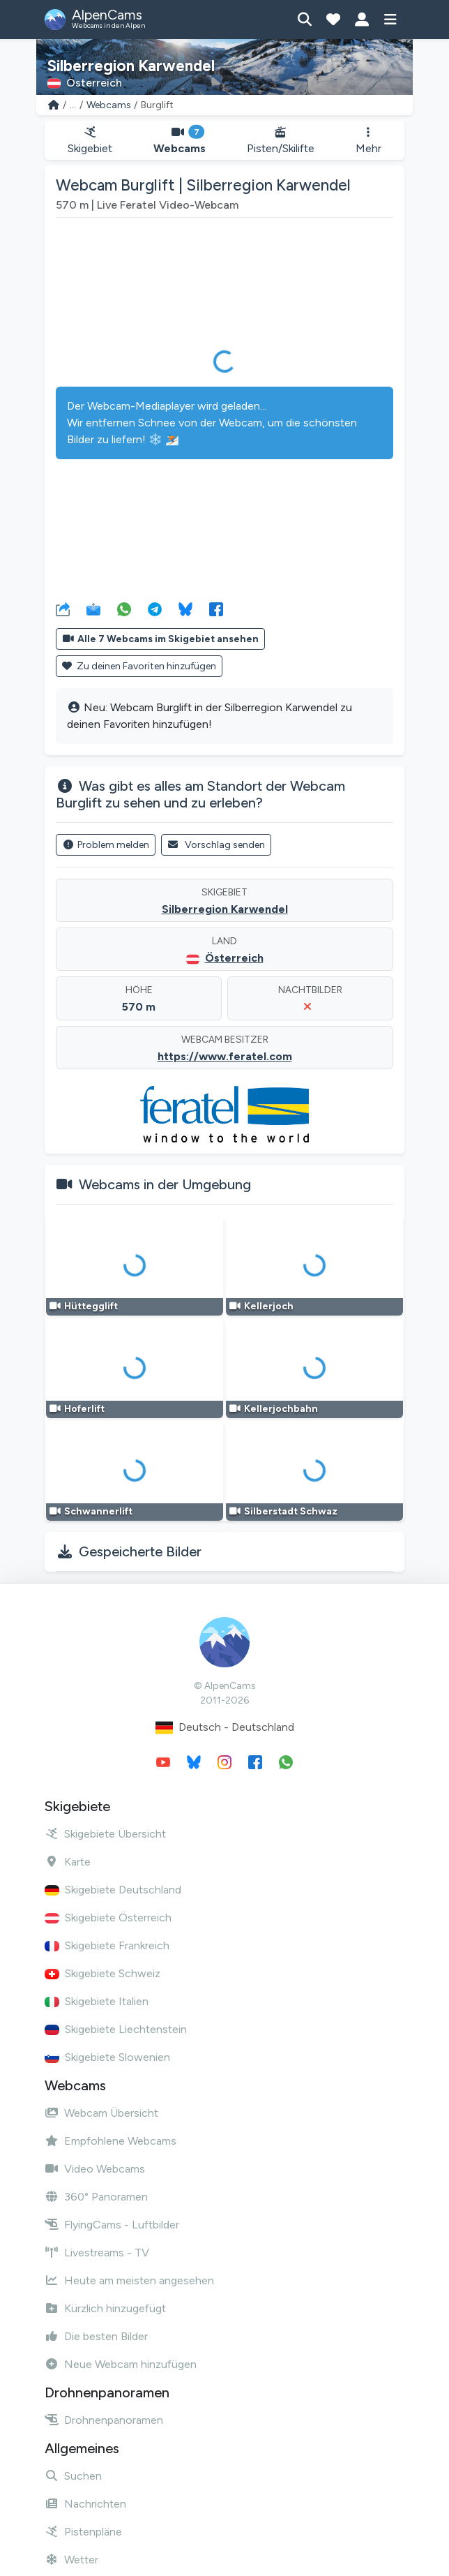 This screenshot has width=449, height=2576. I want to click on Kürzlich hinzugefügt, so click(105, 2308).